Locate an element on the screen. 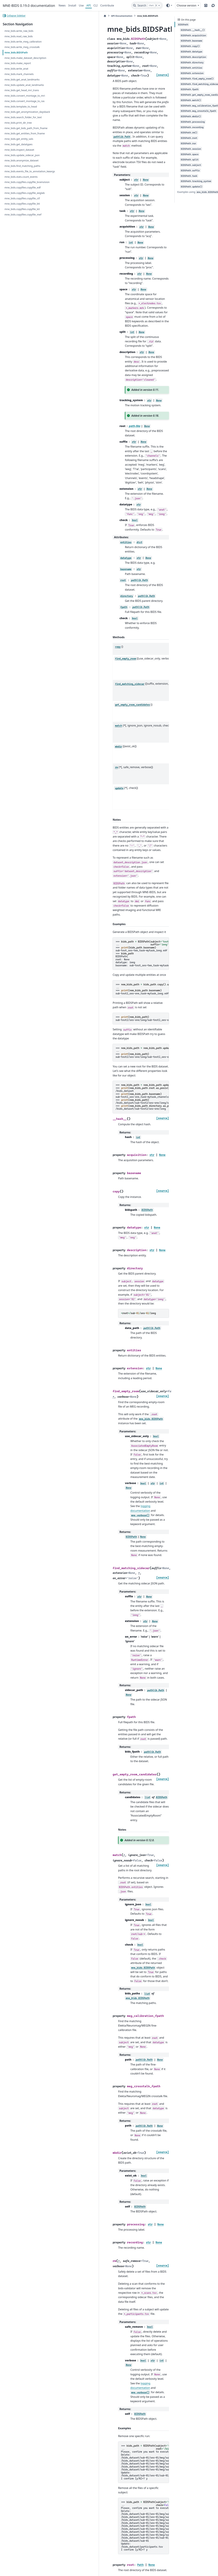 The image size is (218, 2576). [Color mode] is located at coordinates (169, 5).